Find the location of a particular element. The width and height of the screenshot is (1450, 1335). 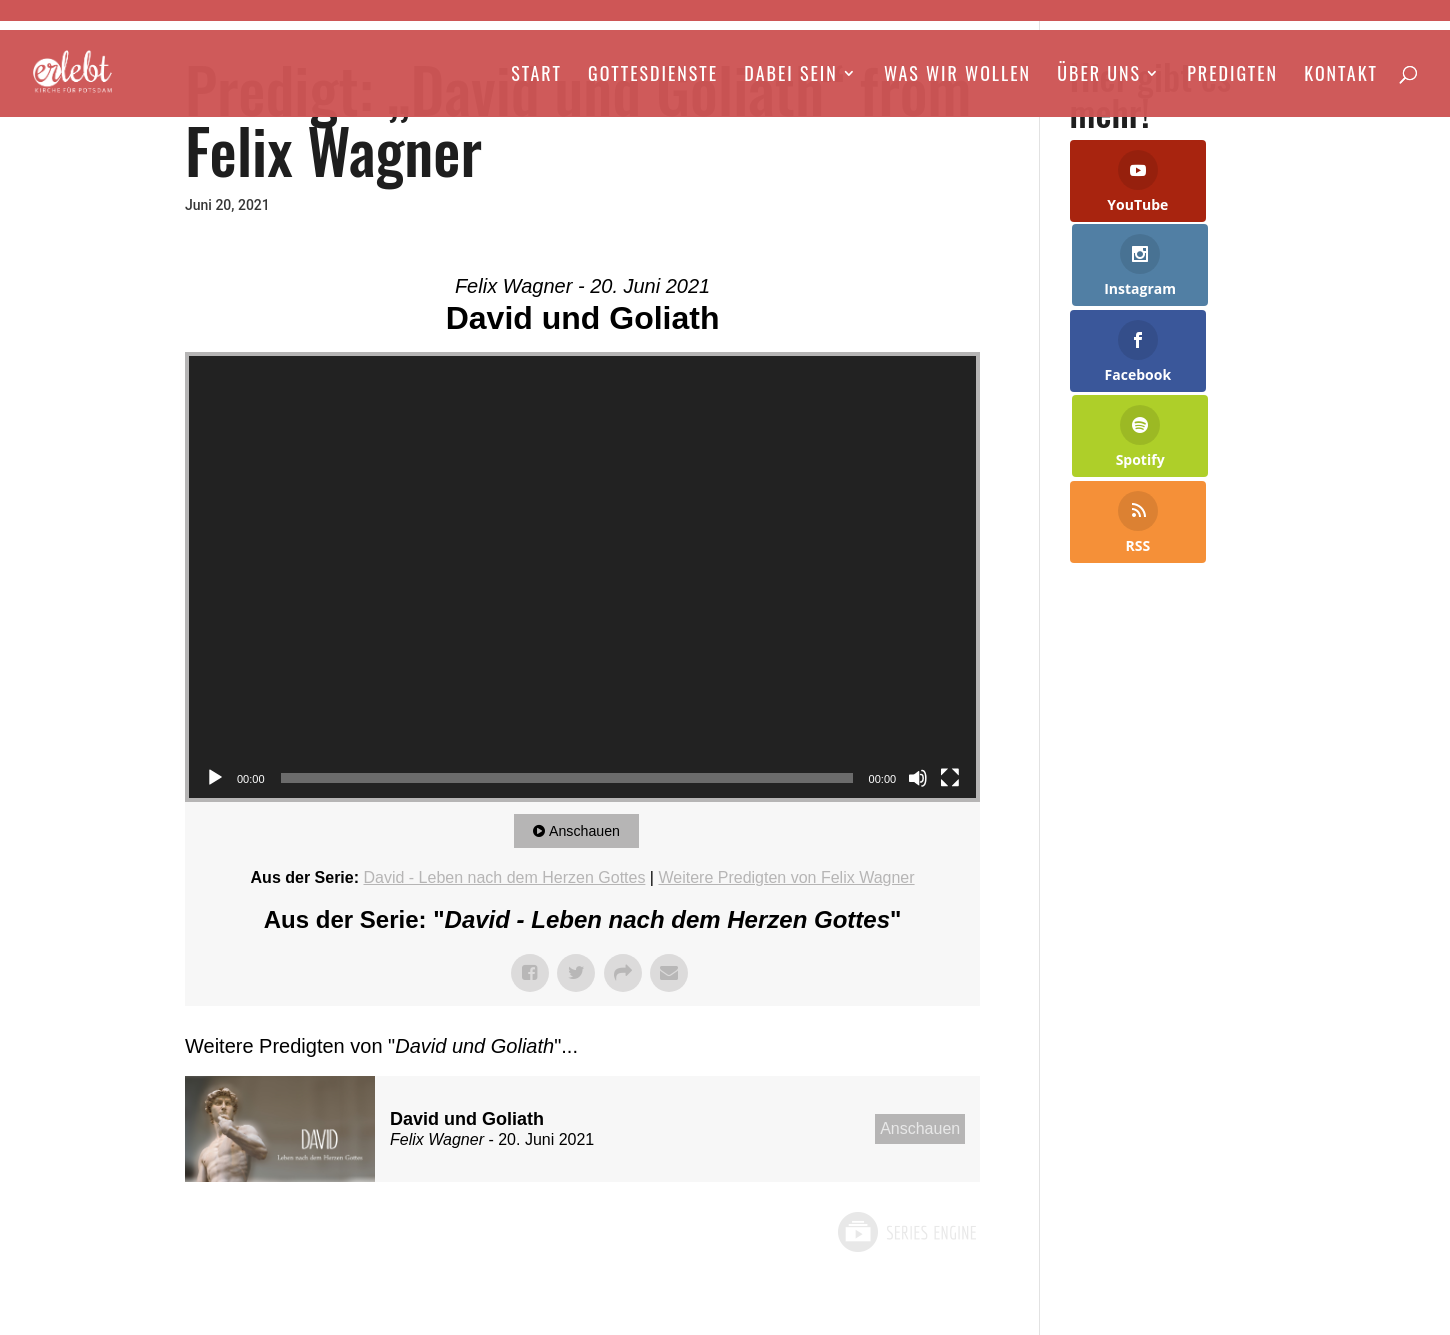

Powered by Series Engine is located at coordinates (906, 1232).